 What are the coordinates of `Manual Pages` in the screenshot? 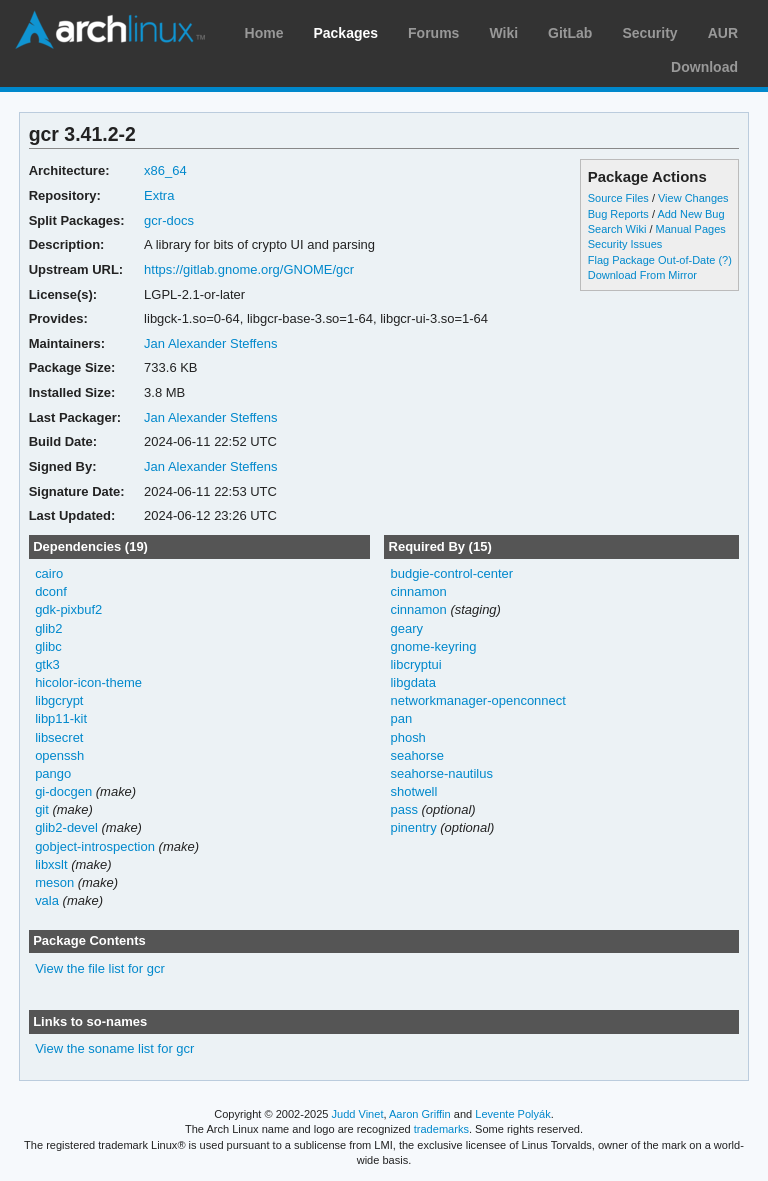 It's located at (691, 229).